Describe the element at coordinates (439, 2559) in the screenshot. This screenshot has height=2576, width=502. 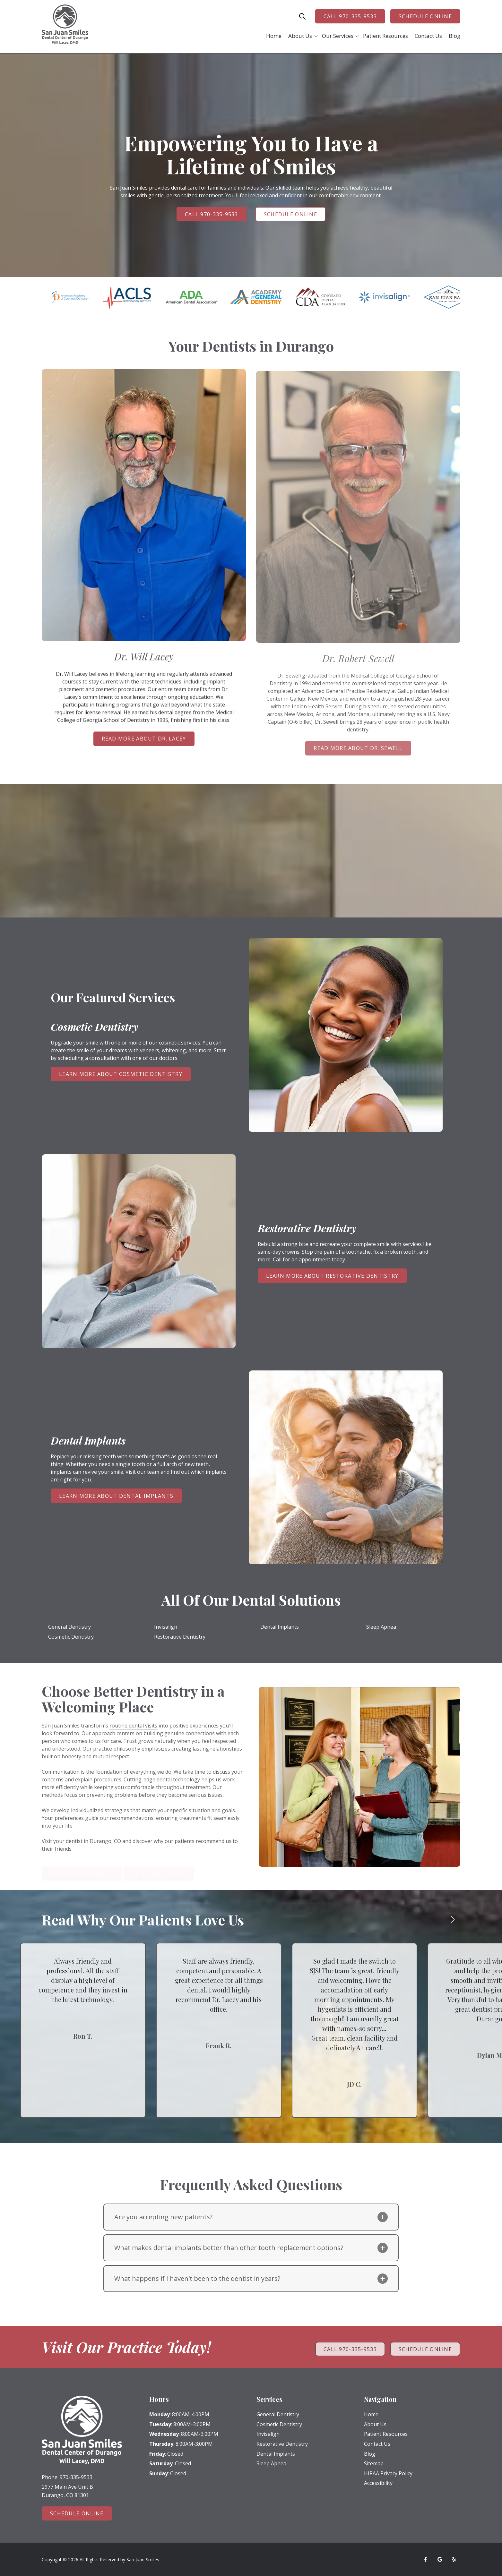
I see `Google` at that location.